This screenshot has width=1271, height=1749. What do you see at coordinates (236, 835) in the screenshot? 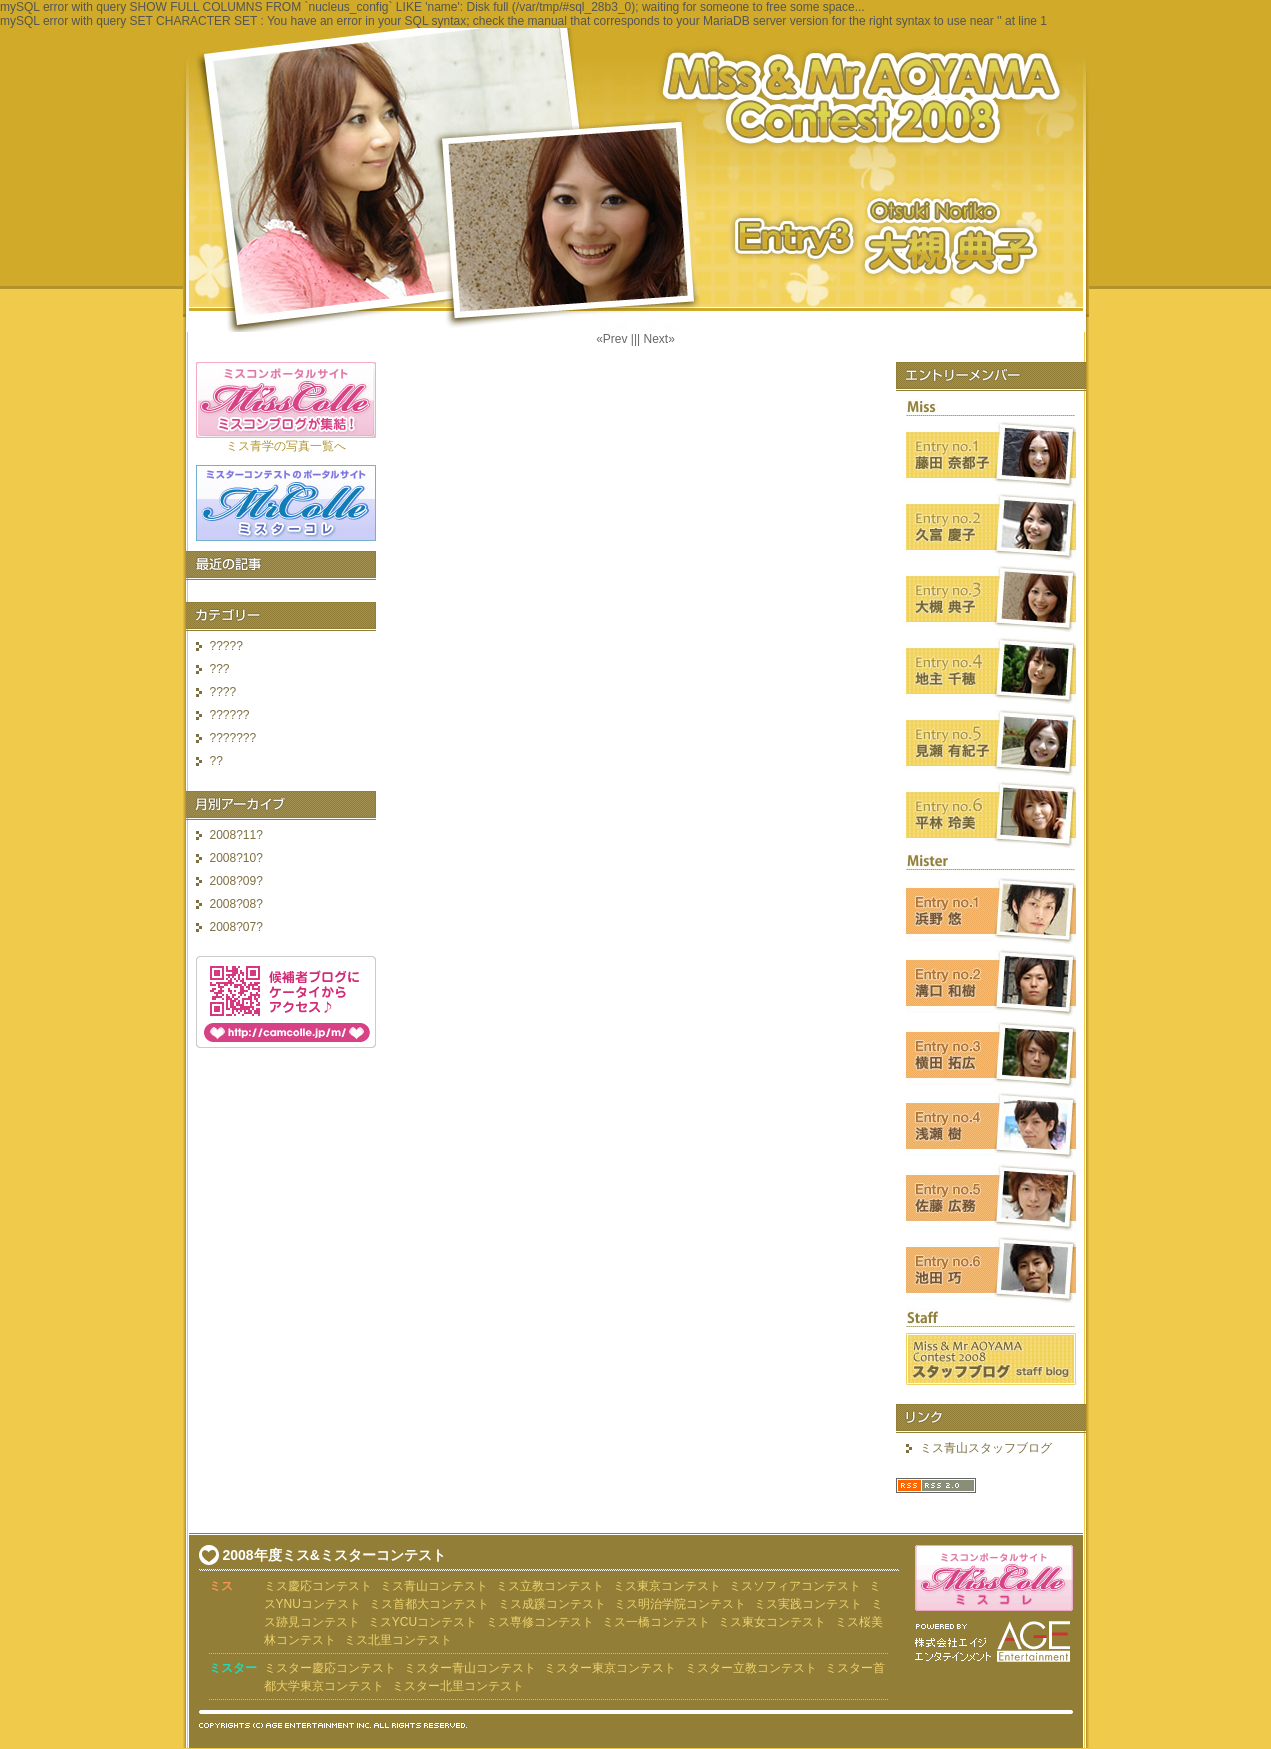
I see `2008?11?` at bounding box center [236, 835].